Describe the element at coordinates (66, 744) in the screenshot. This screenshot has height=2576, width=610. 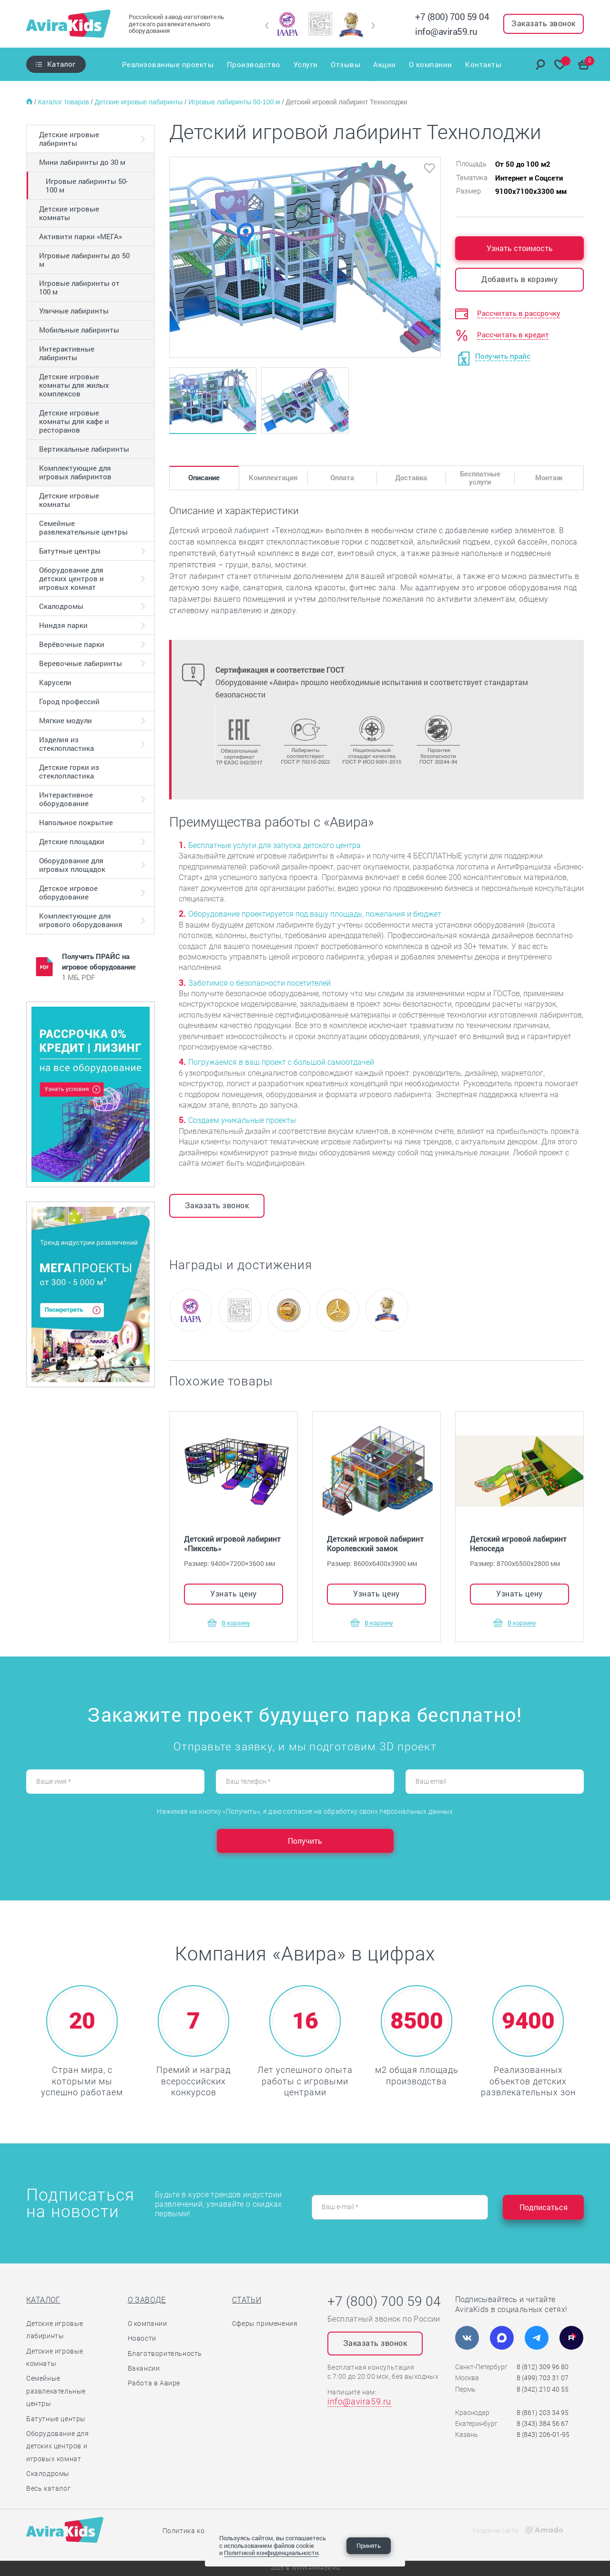
I see `Изделия из стеклопластика` at that location.